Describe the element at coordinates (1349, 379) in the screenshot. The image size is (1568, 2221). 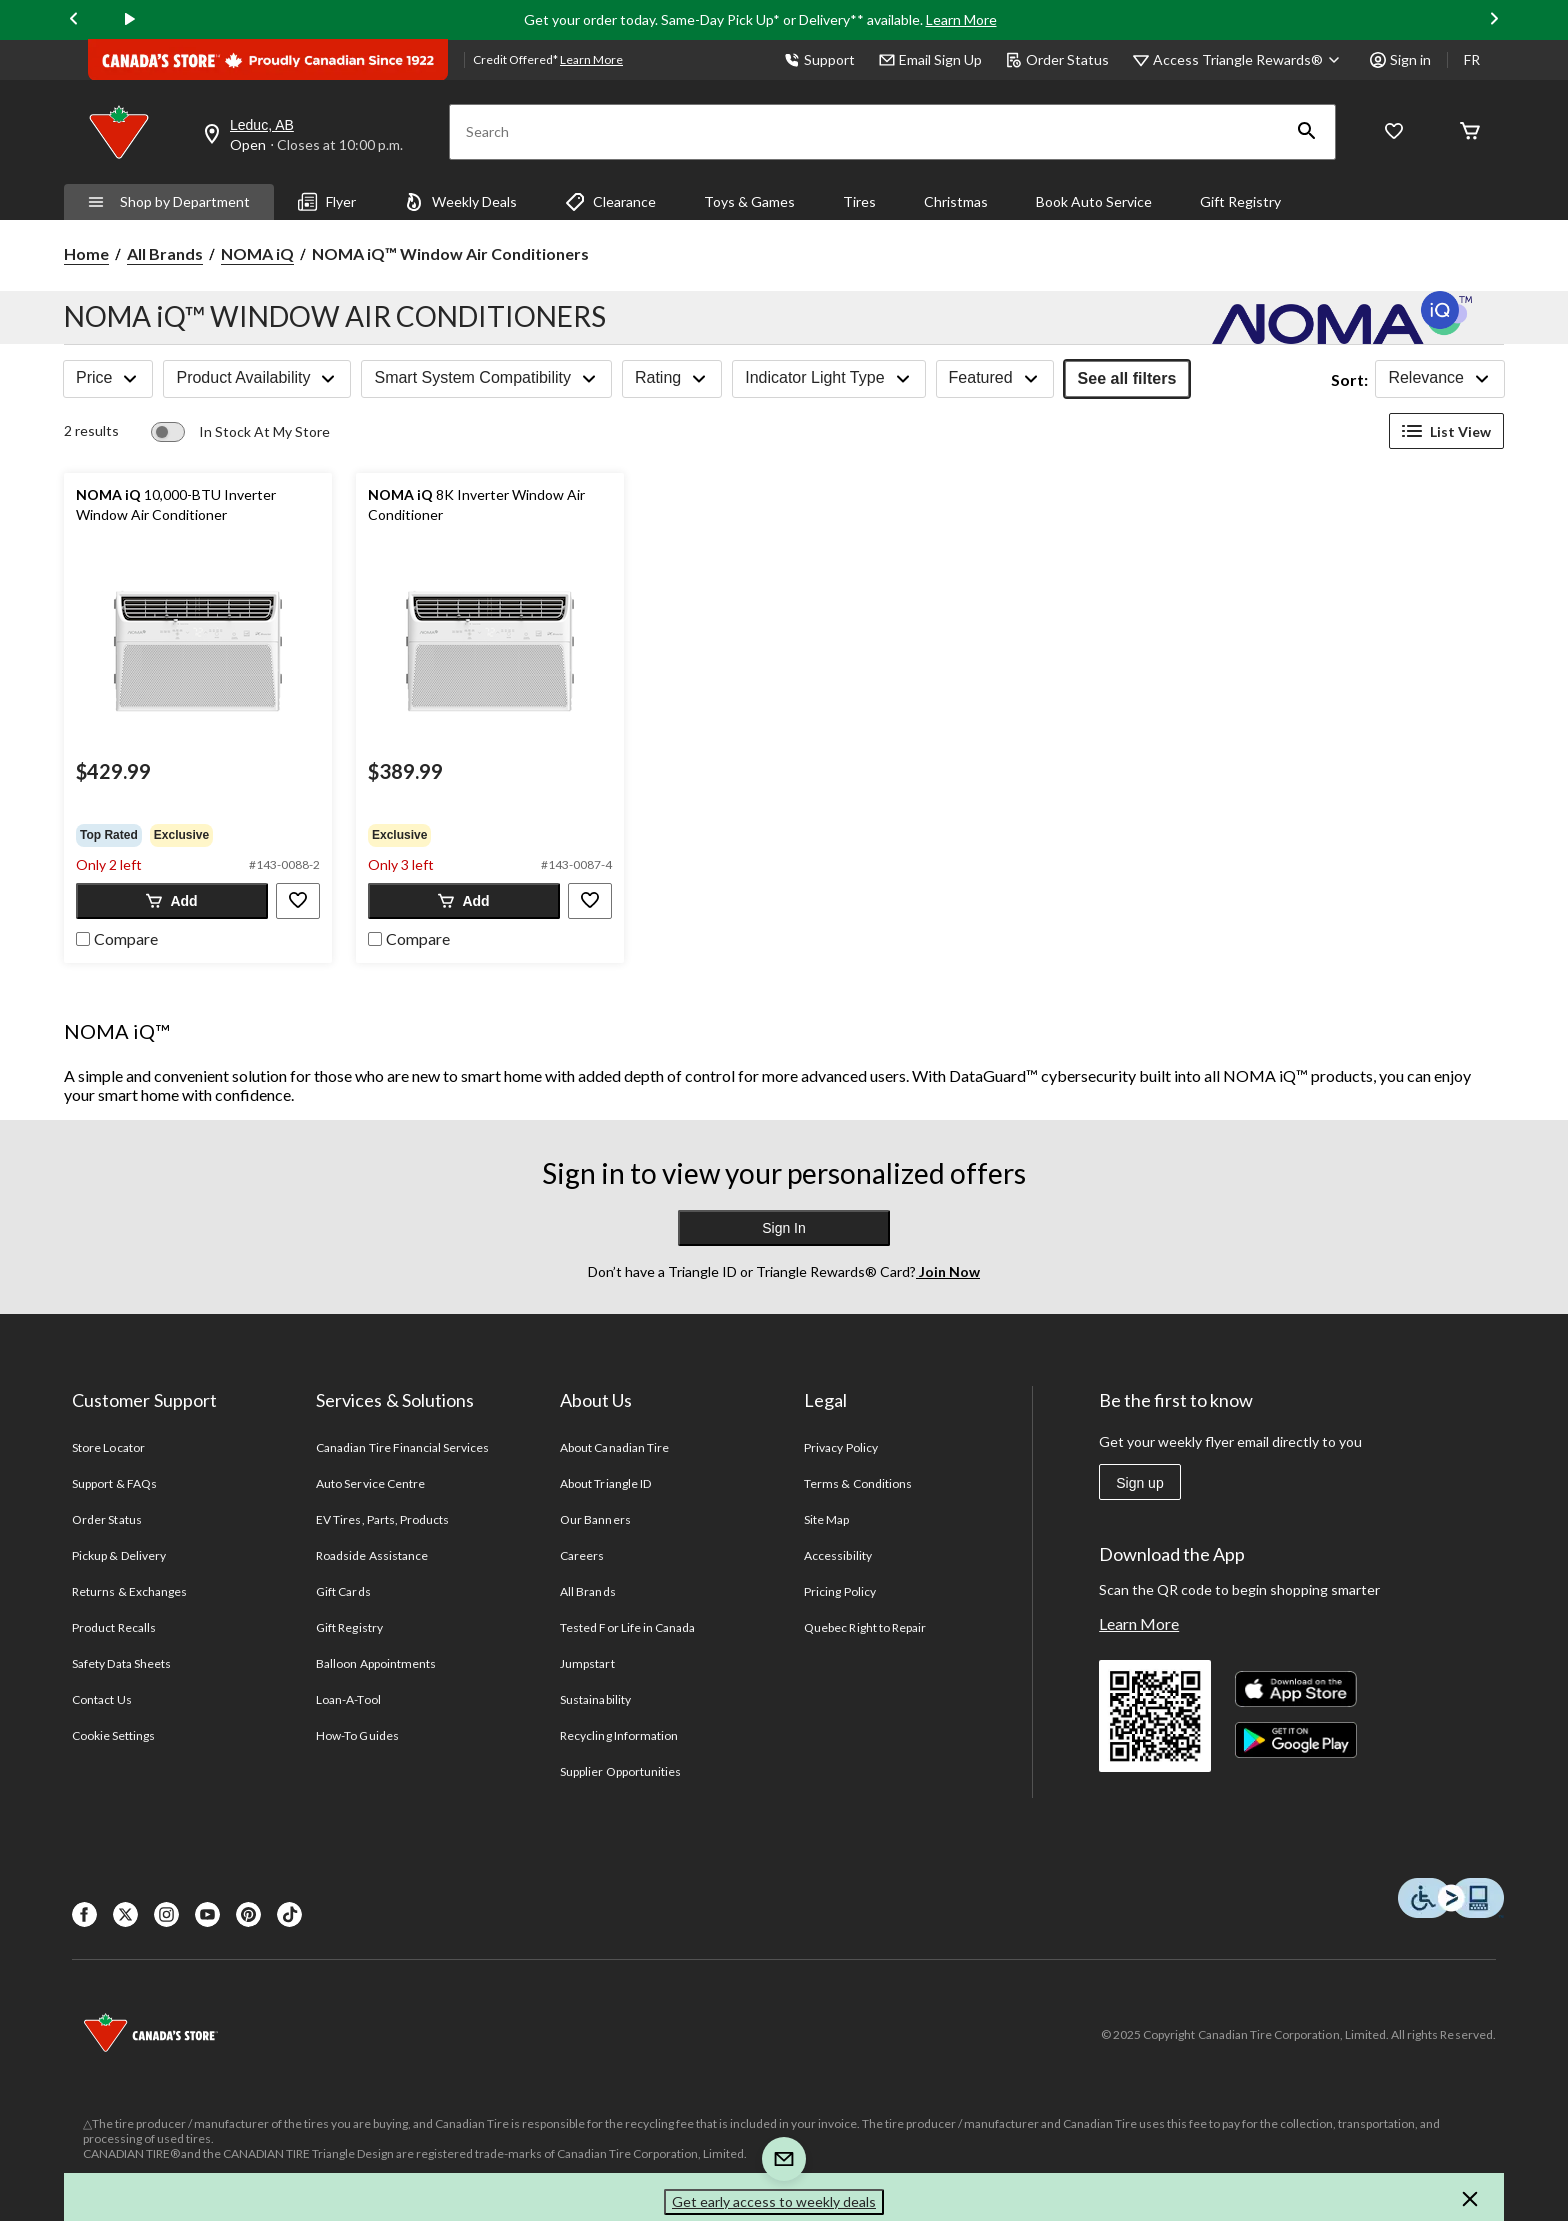
I see `Sort:` at that location.